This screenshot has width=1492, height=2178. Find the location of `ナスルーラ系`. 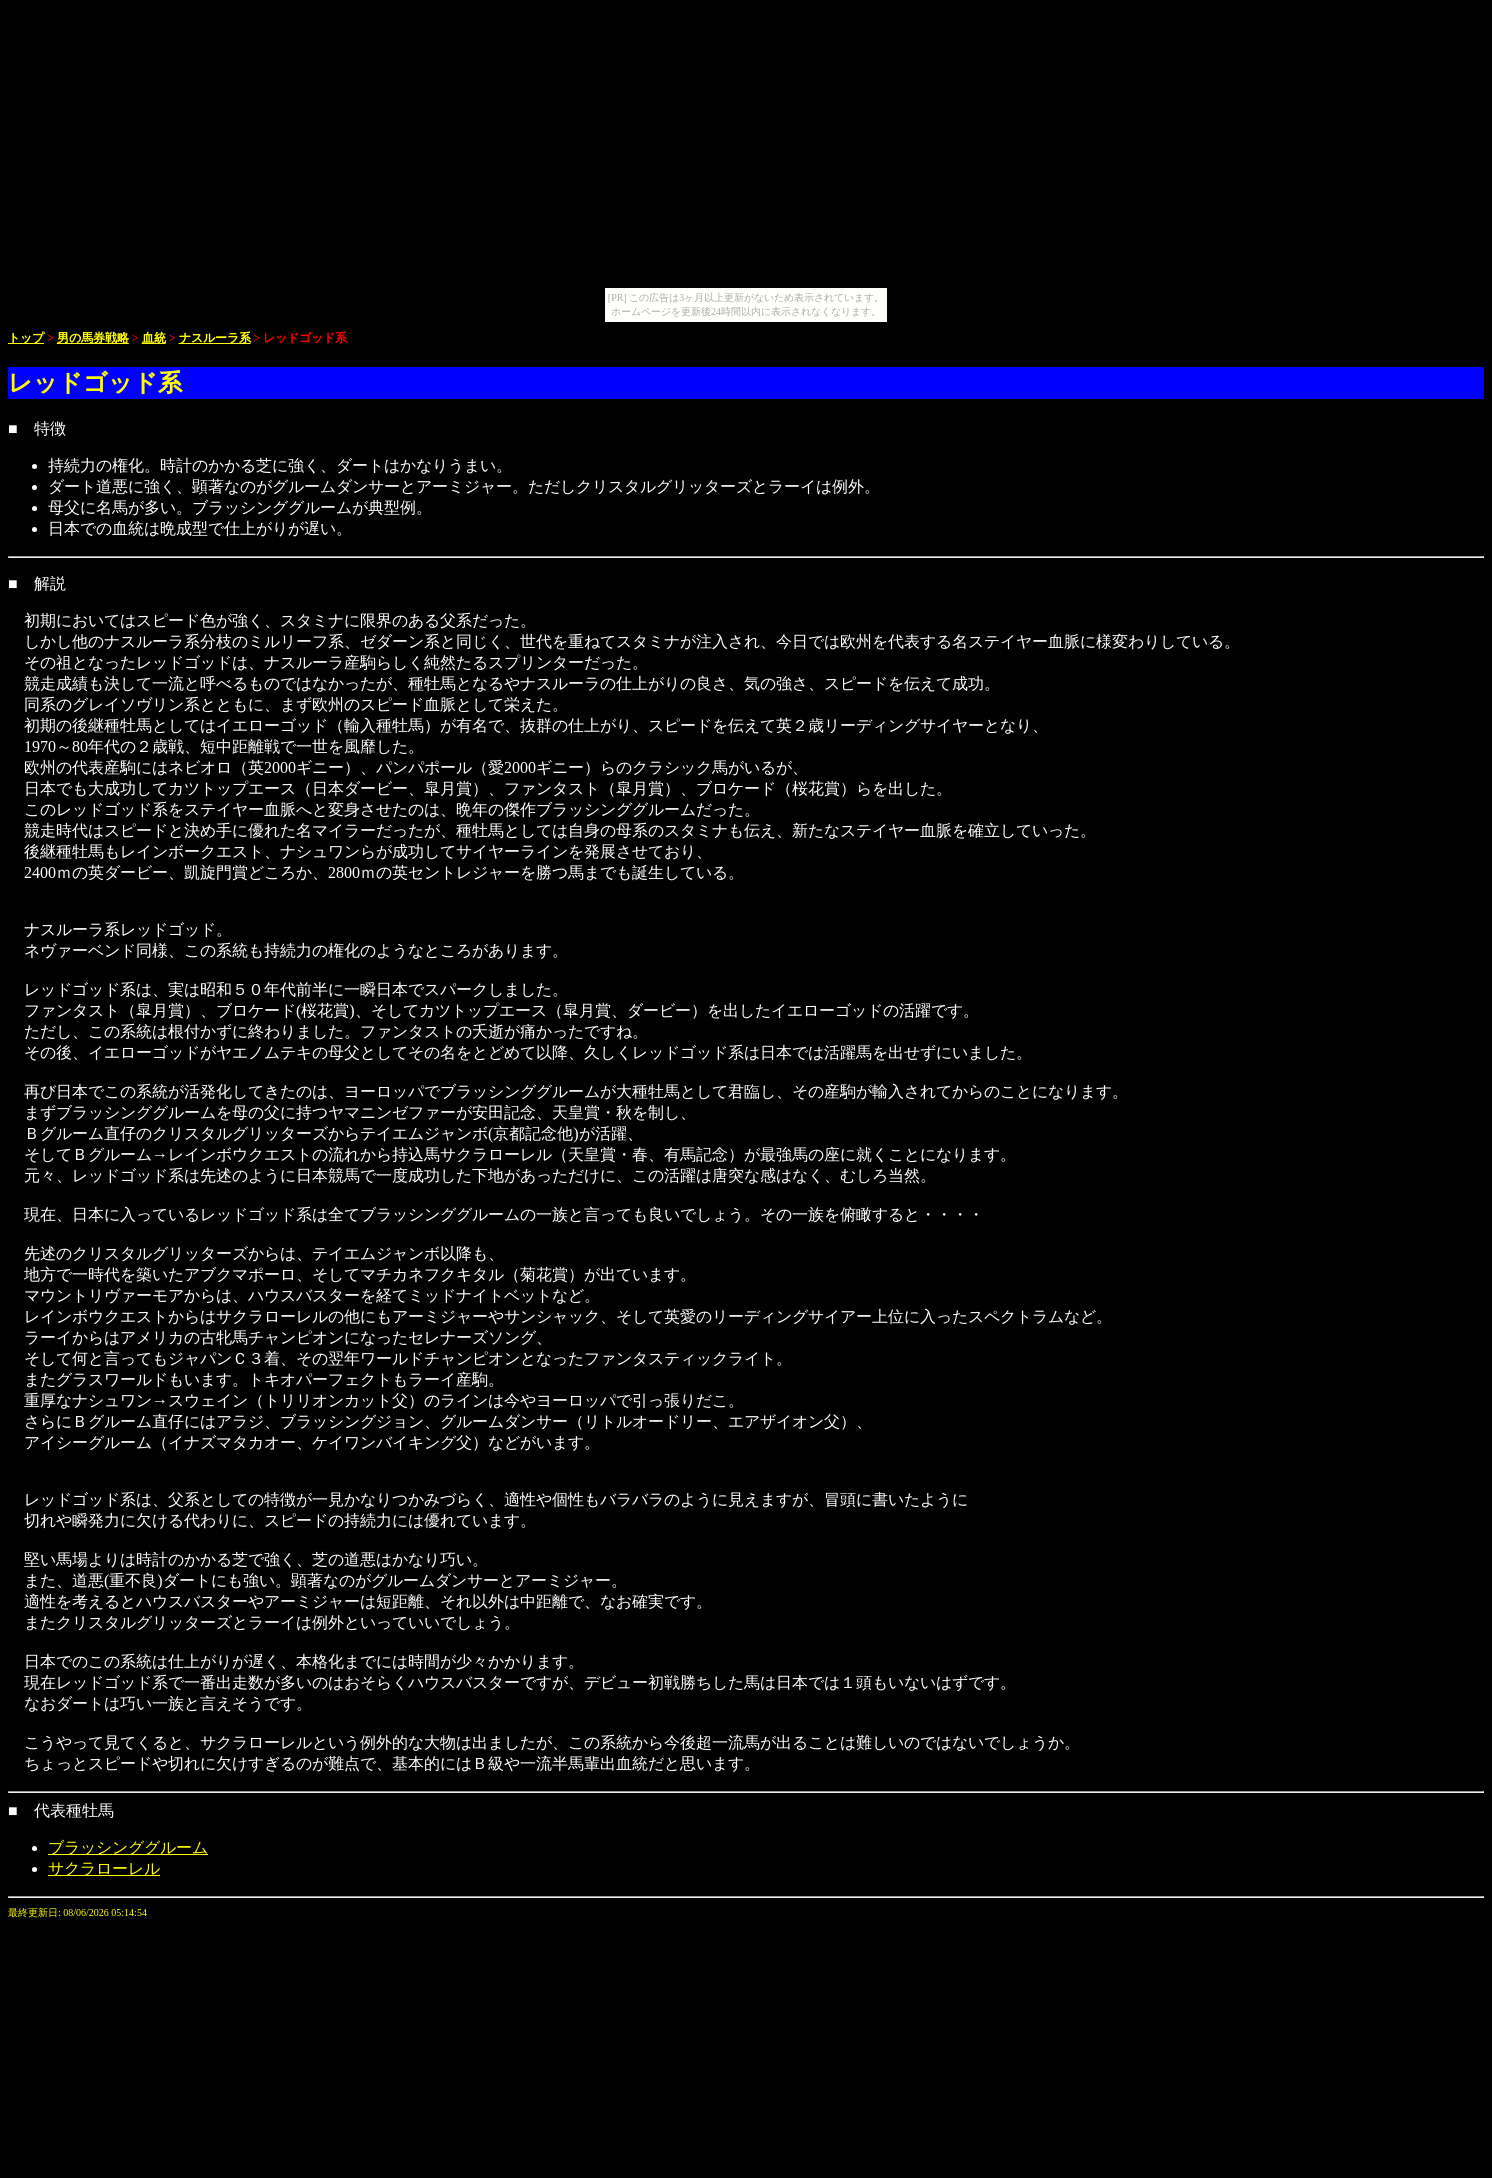

ナスルーラ系 is located at coordinates (215, 338).